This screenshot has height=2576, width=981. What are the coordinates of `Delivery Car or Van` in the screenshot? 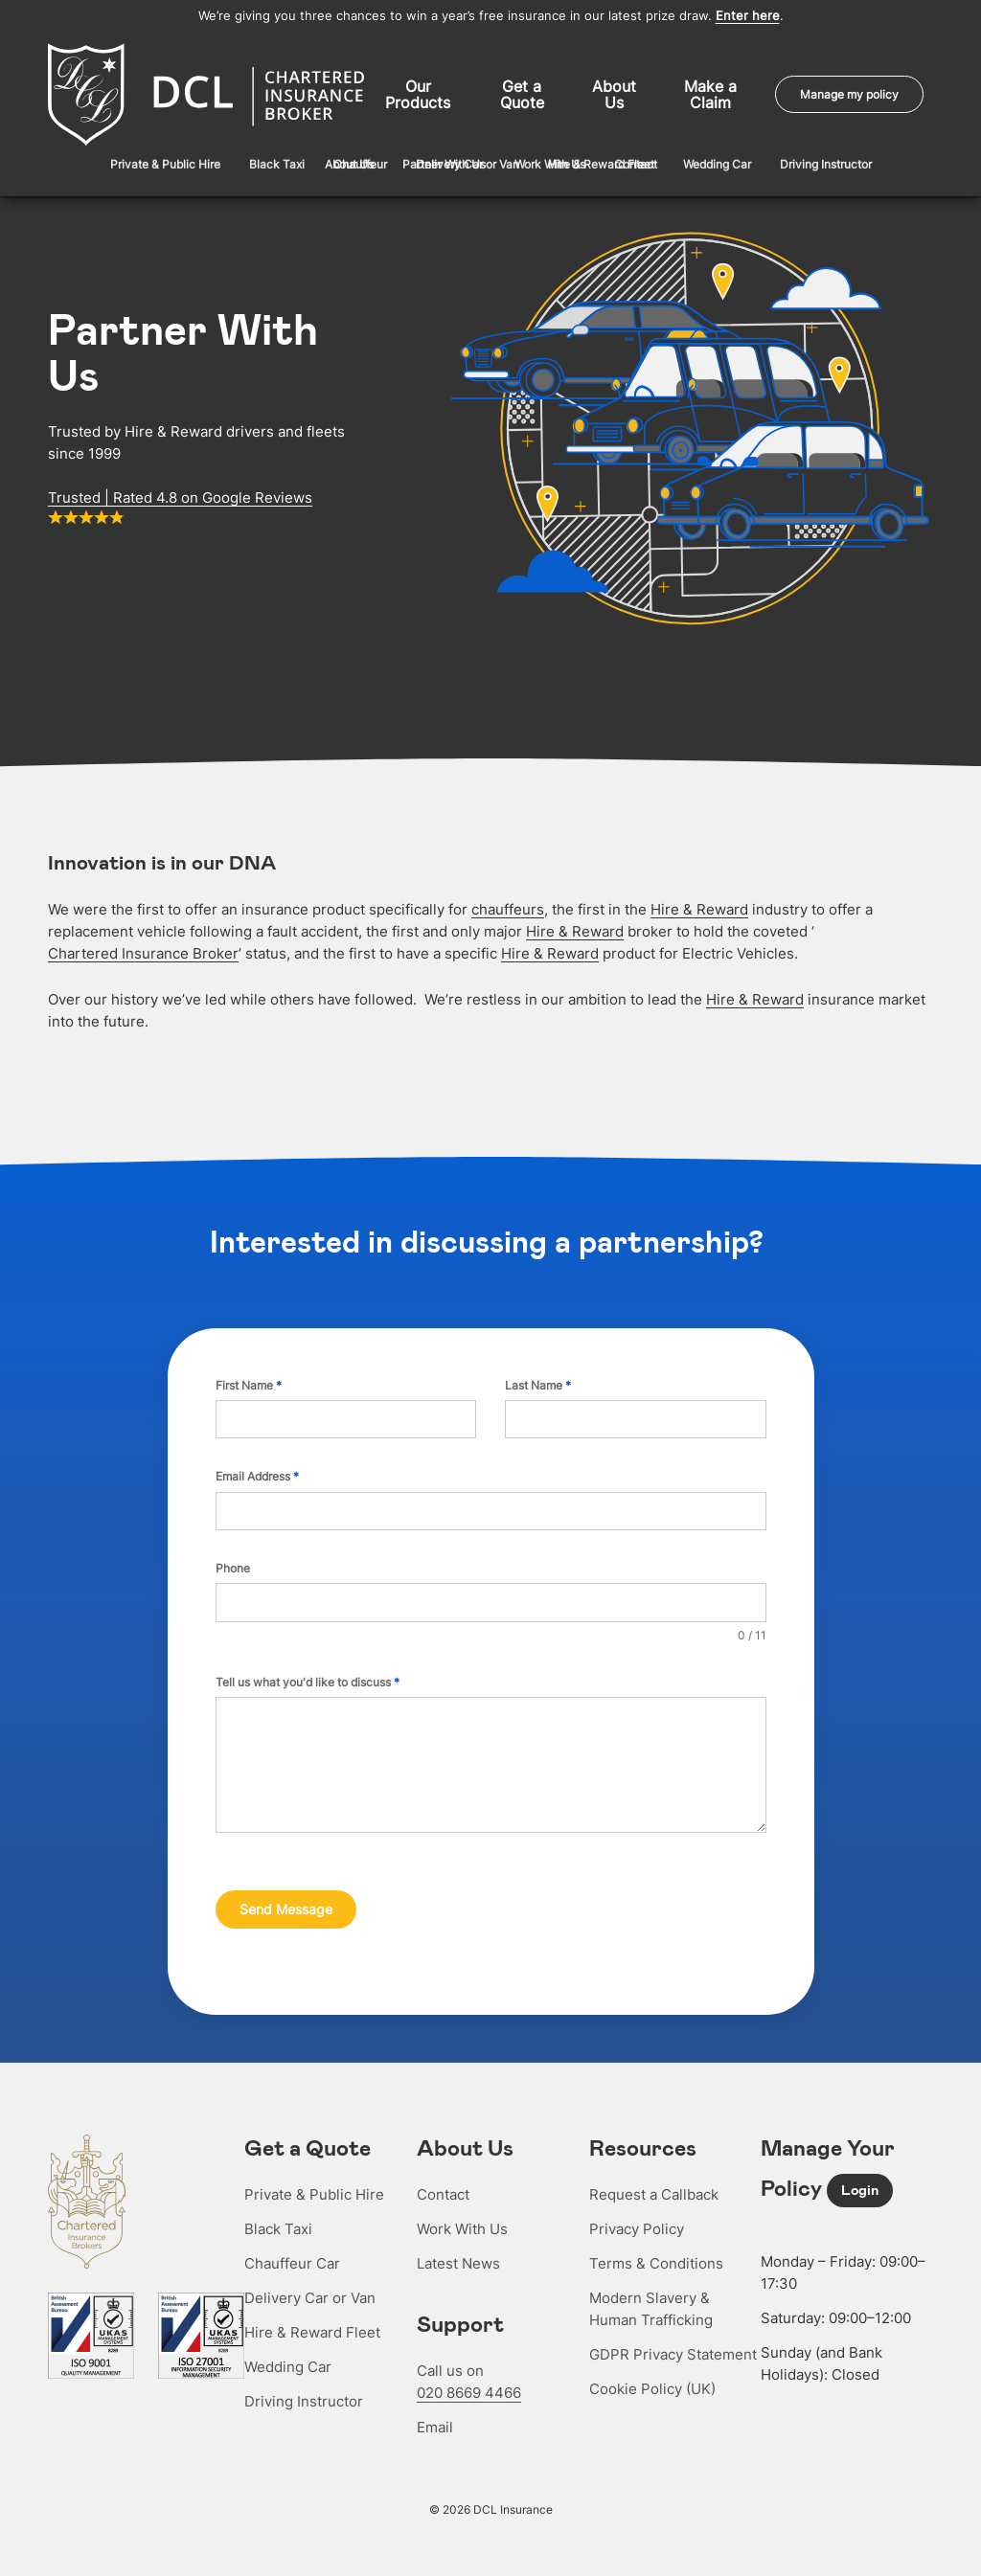 It's located at (310, 2281).